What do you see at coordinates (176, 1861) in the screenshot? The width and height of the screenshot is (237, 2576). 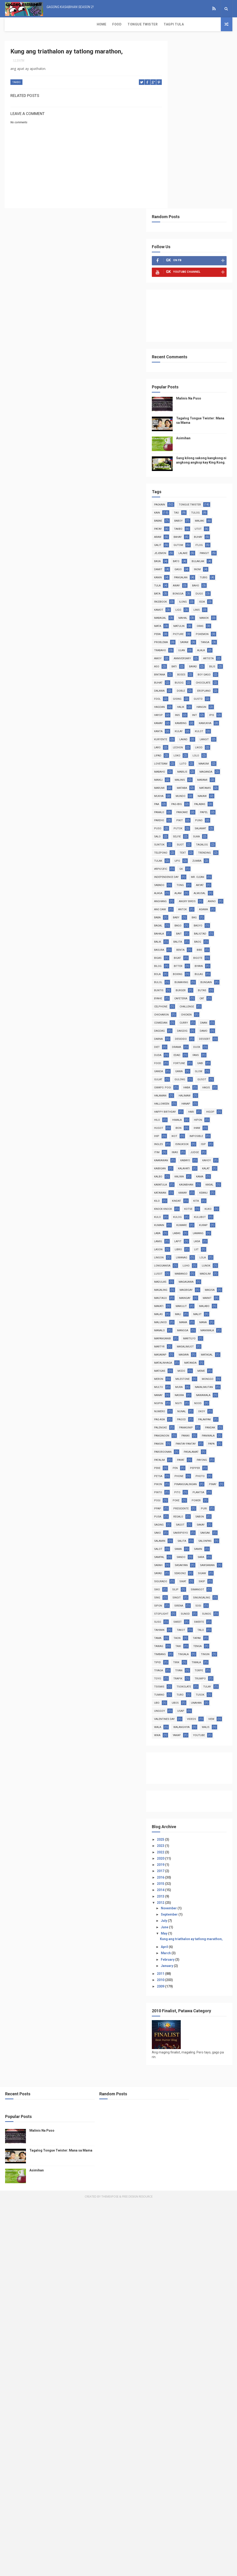 I see `samin` at bounding box center [176, 1861].